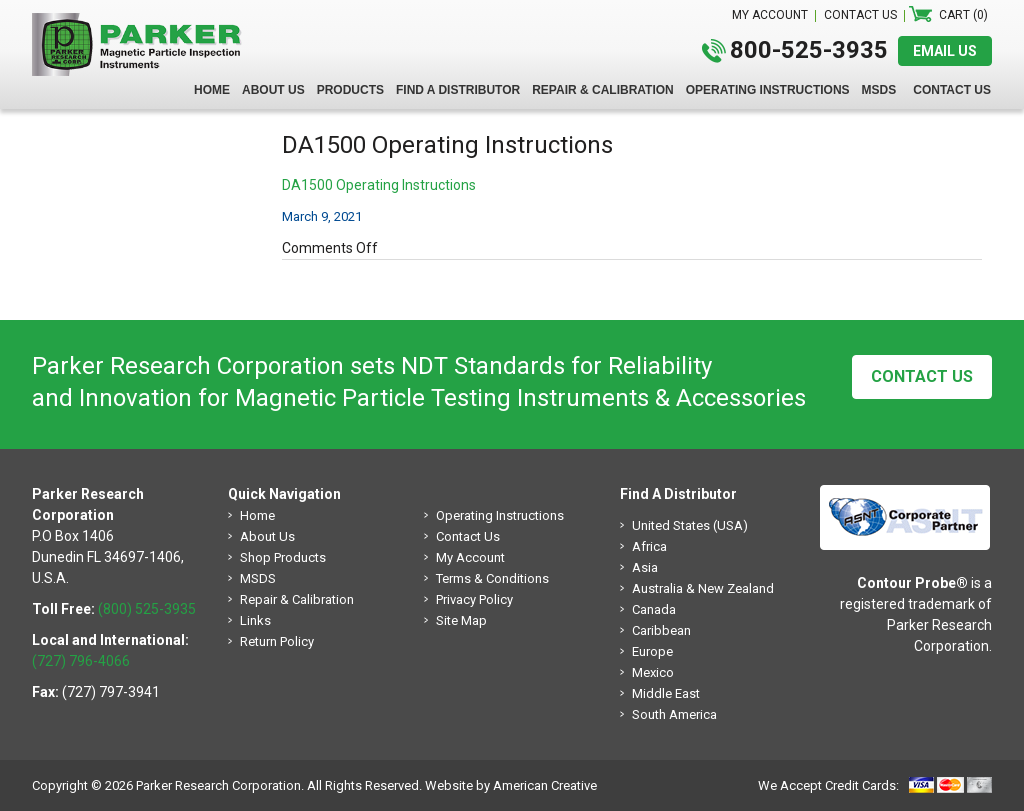 This screenshot has height=811, width=1024. What do you see at coordinates (277, 641) in the screenshot?
I see `Return Policy` at bounding box center [277, 641].